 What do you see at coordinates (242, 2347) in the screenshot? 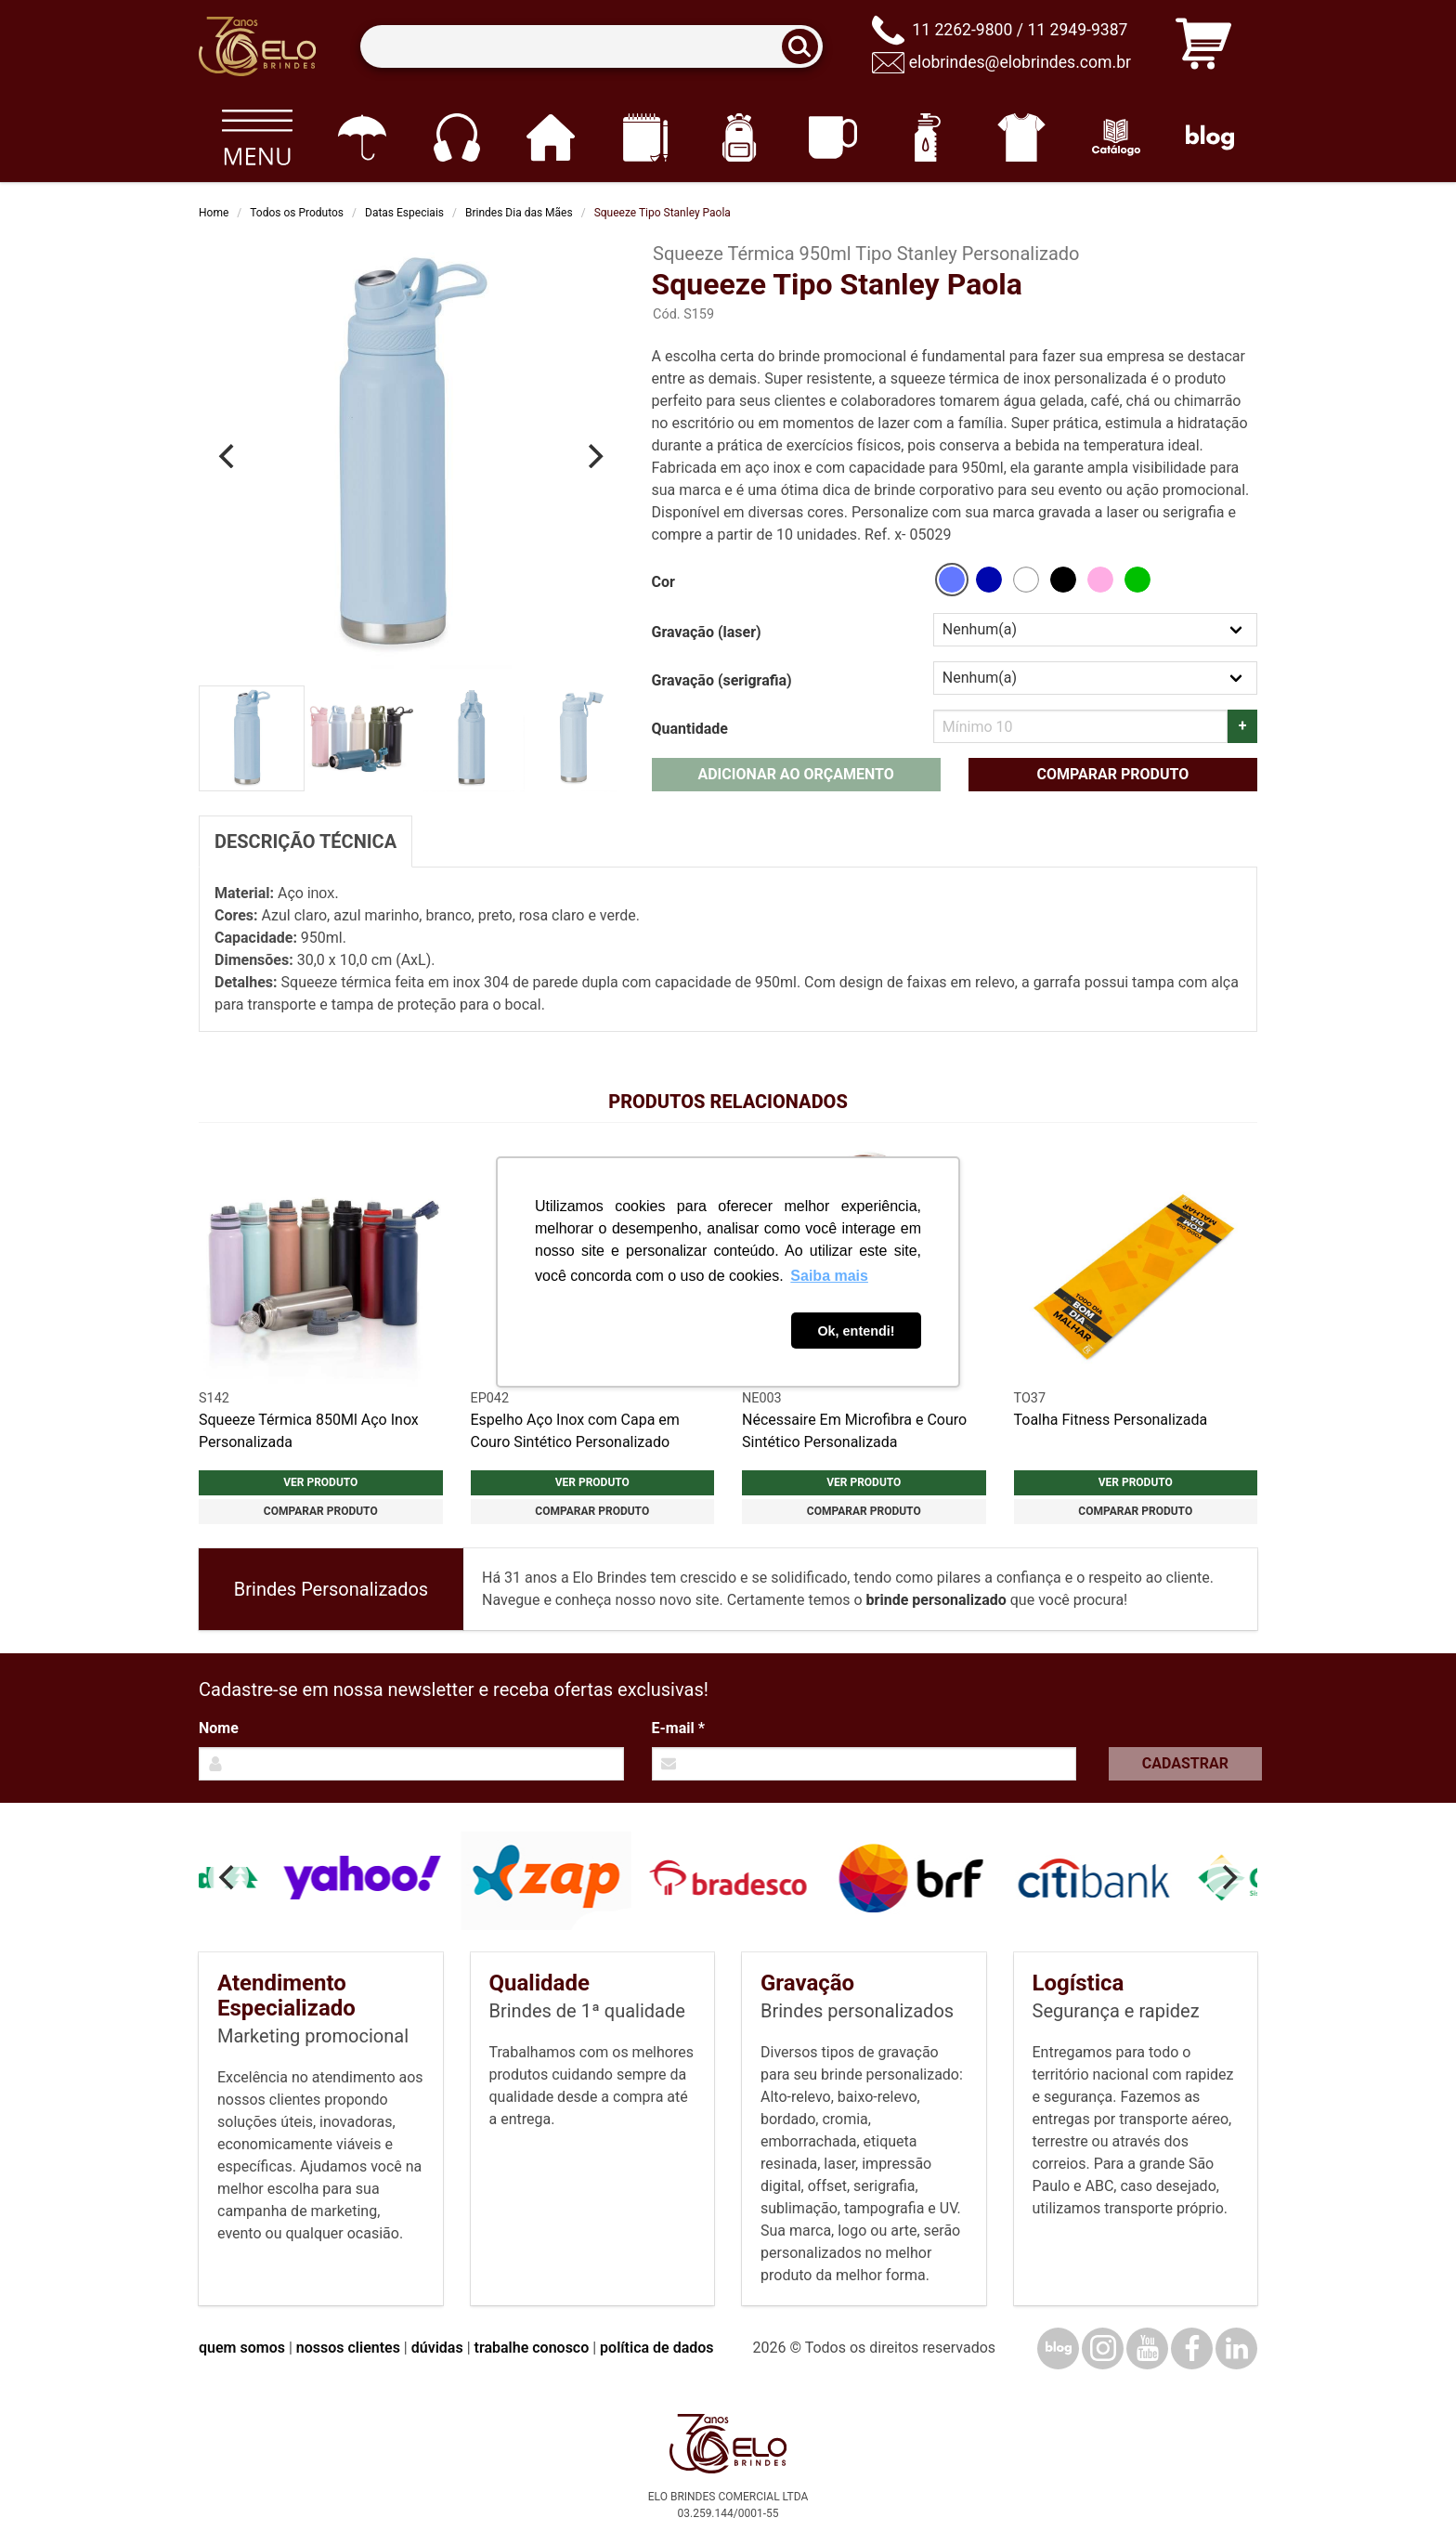
I see `quem somos` at bounding box center [242, 2347].